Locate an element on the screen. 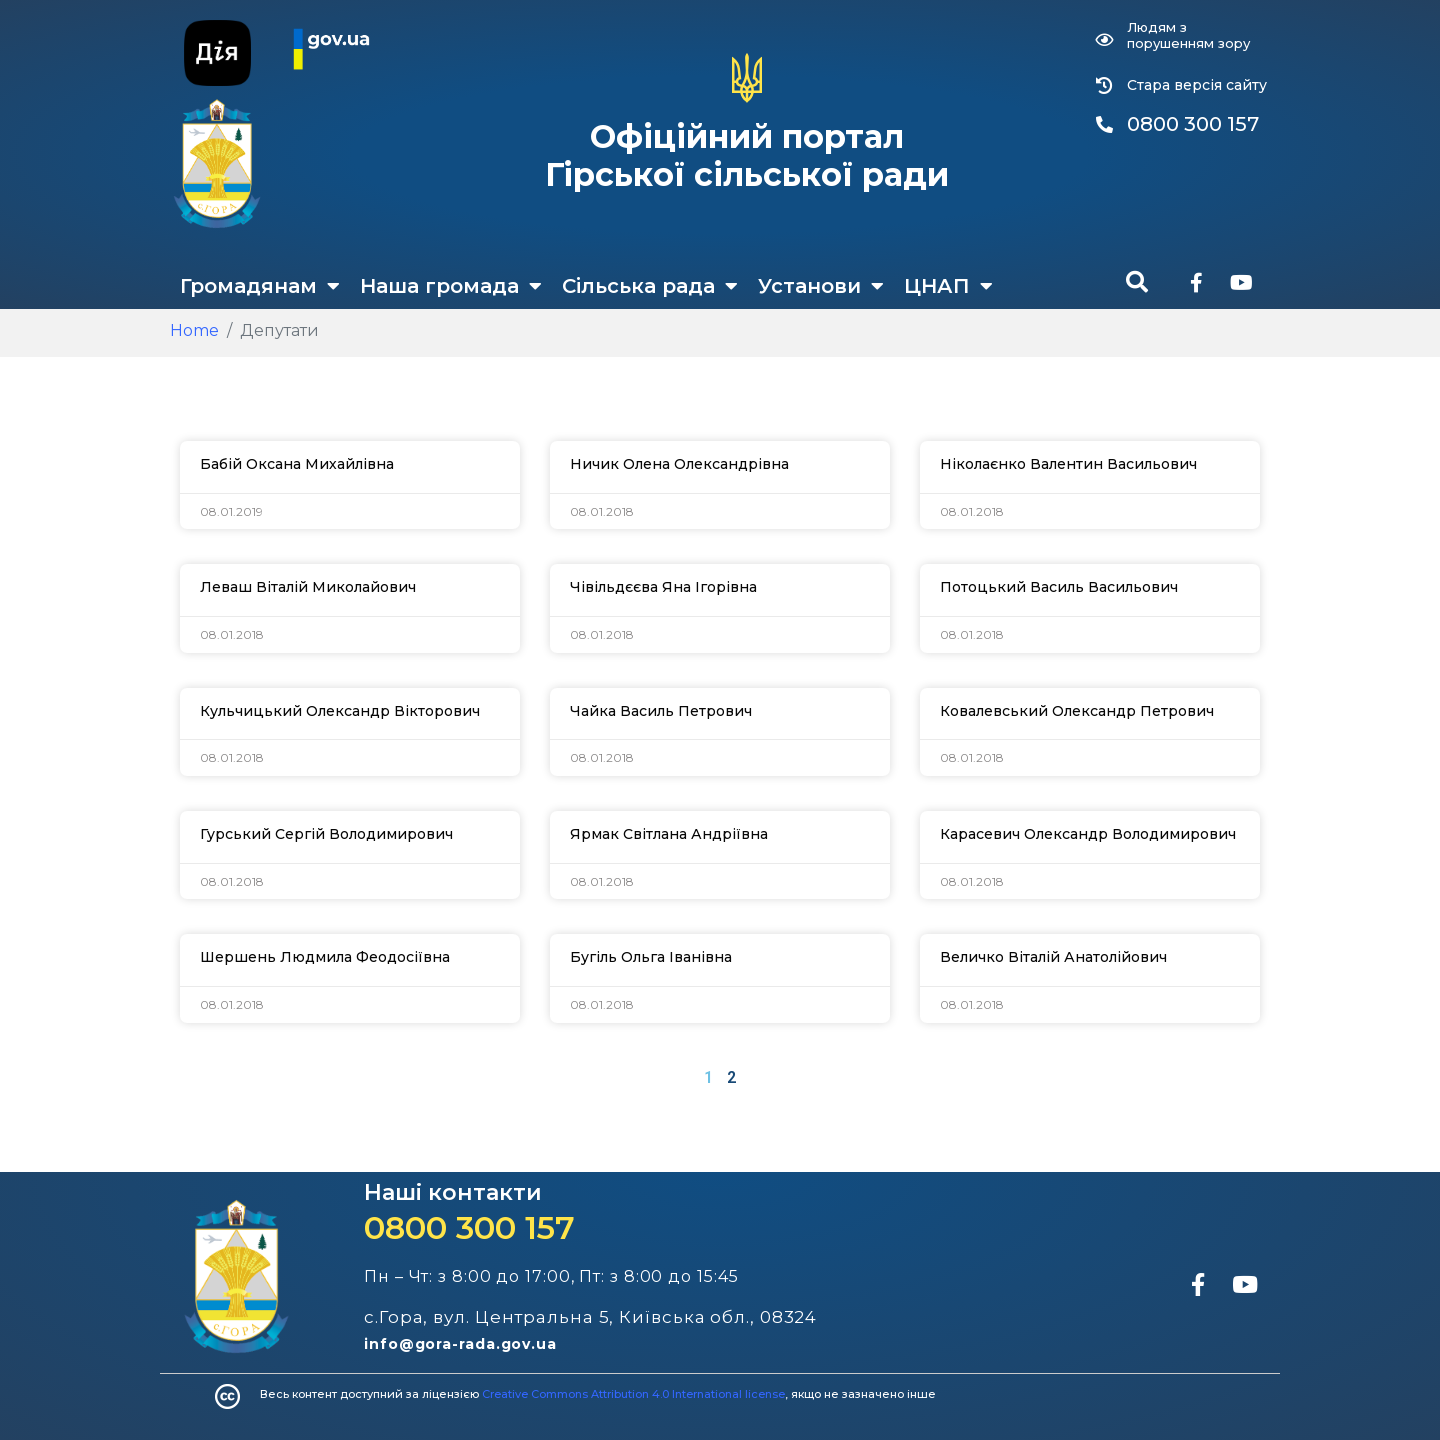 This screenshot has width=1440, height=1440. Установи is located at coordinates (821, 286).